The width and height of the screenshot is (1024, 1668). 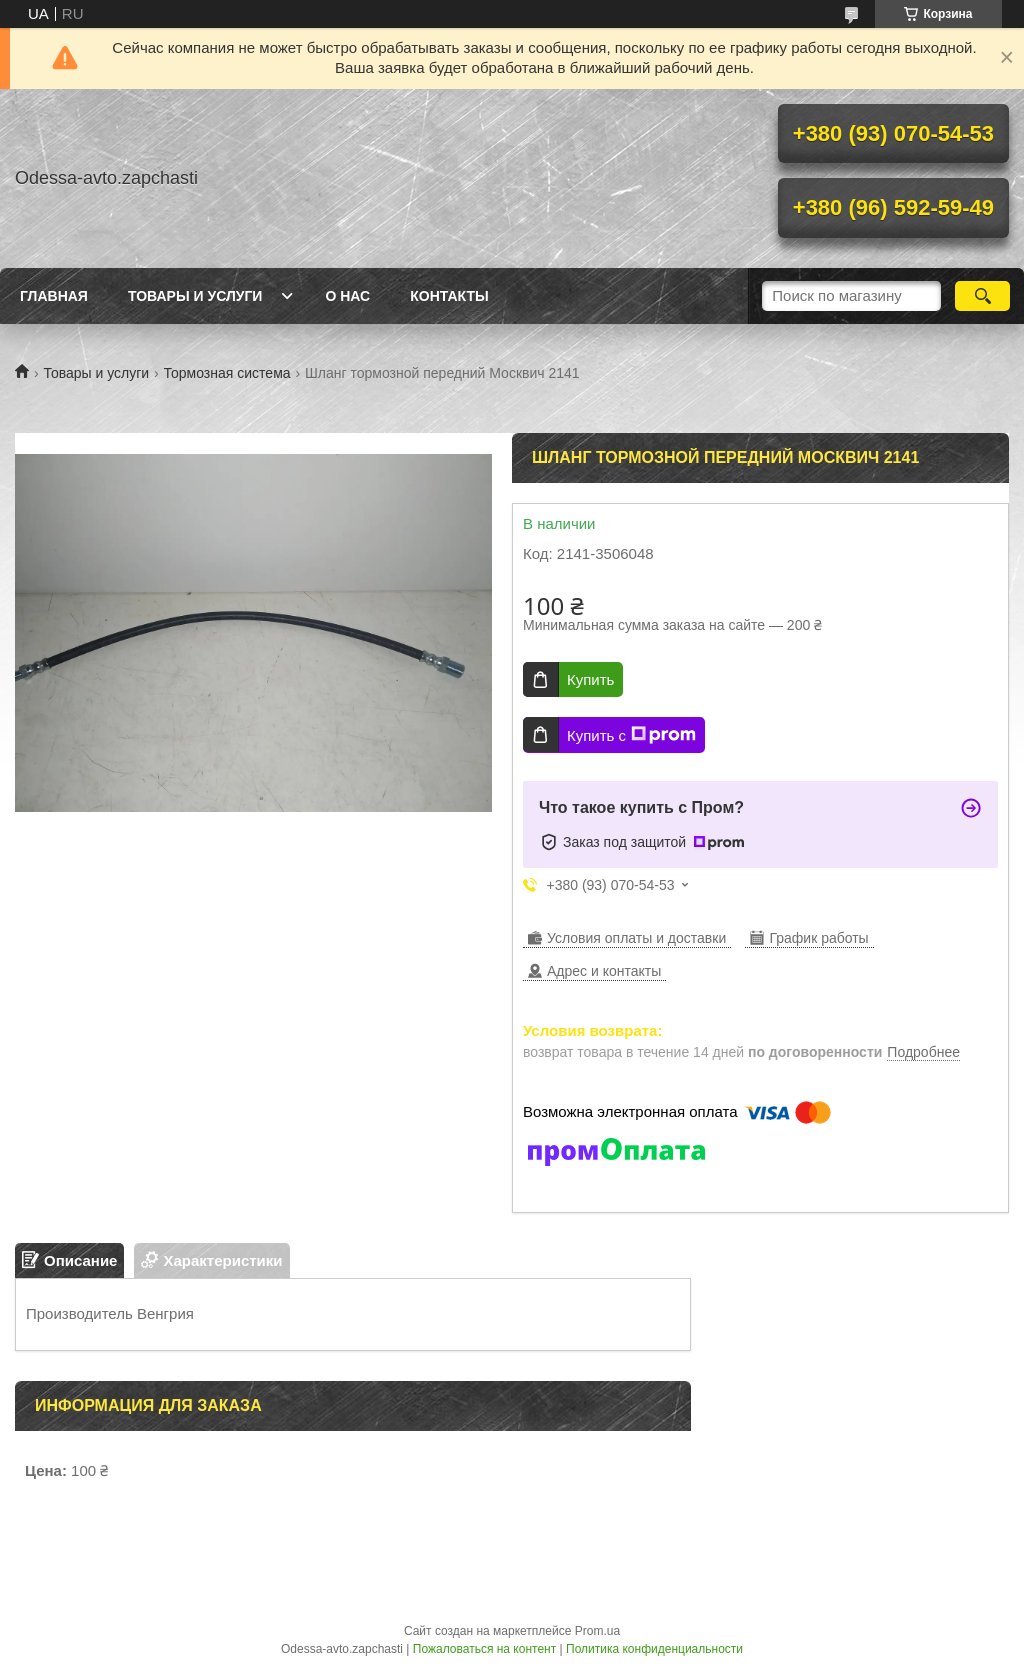 What do you see at coordinates (982, 296) in the screenshot?
I see `[Искать]` at bounding box center [982, 296].